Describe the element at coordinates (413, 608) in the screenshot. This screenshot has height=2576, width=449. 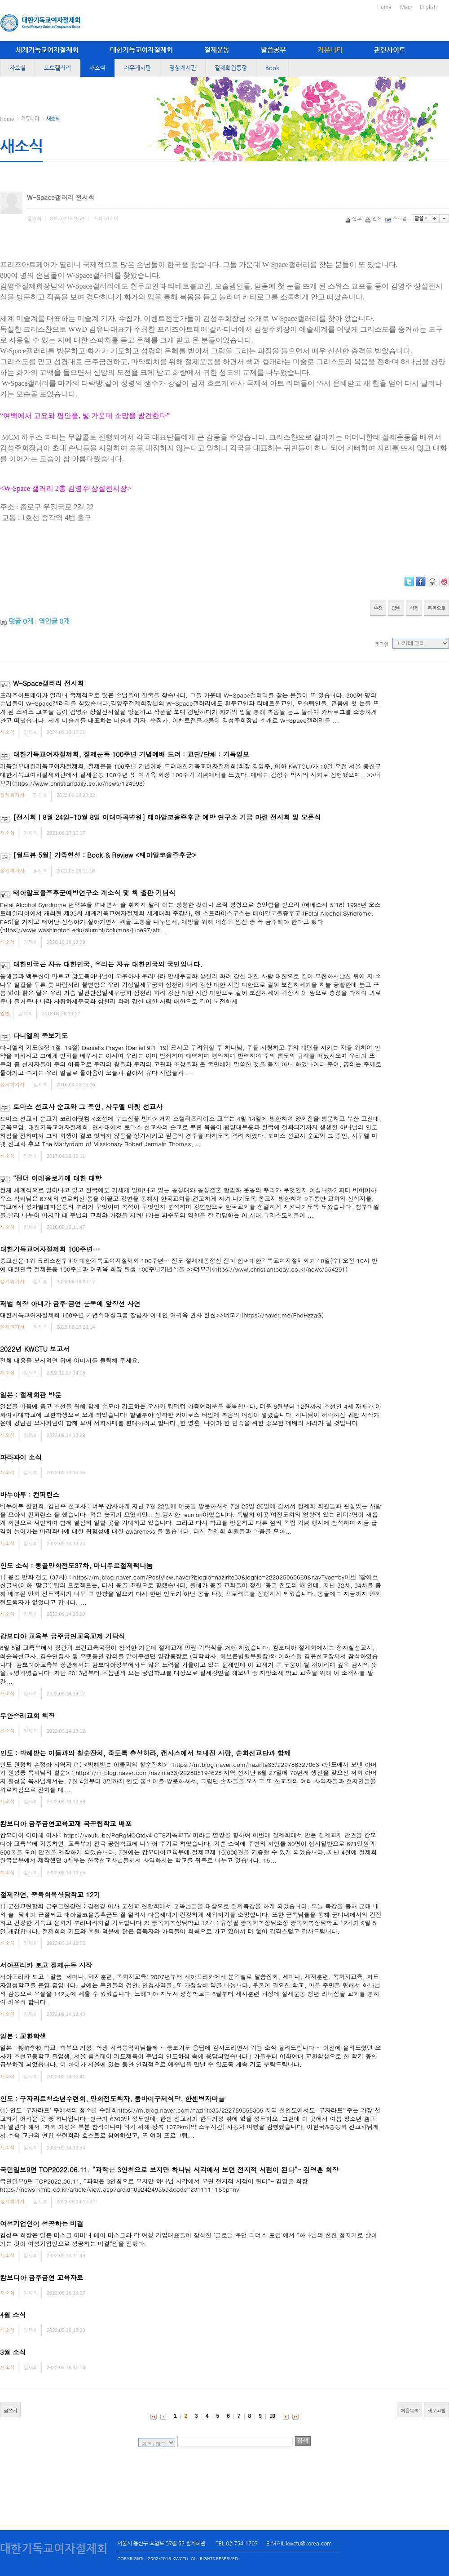
I see `삭제` at that location.